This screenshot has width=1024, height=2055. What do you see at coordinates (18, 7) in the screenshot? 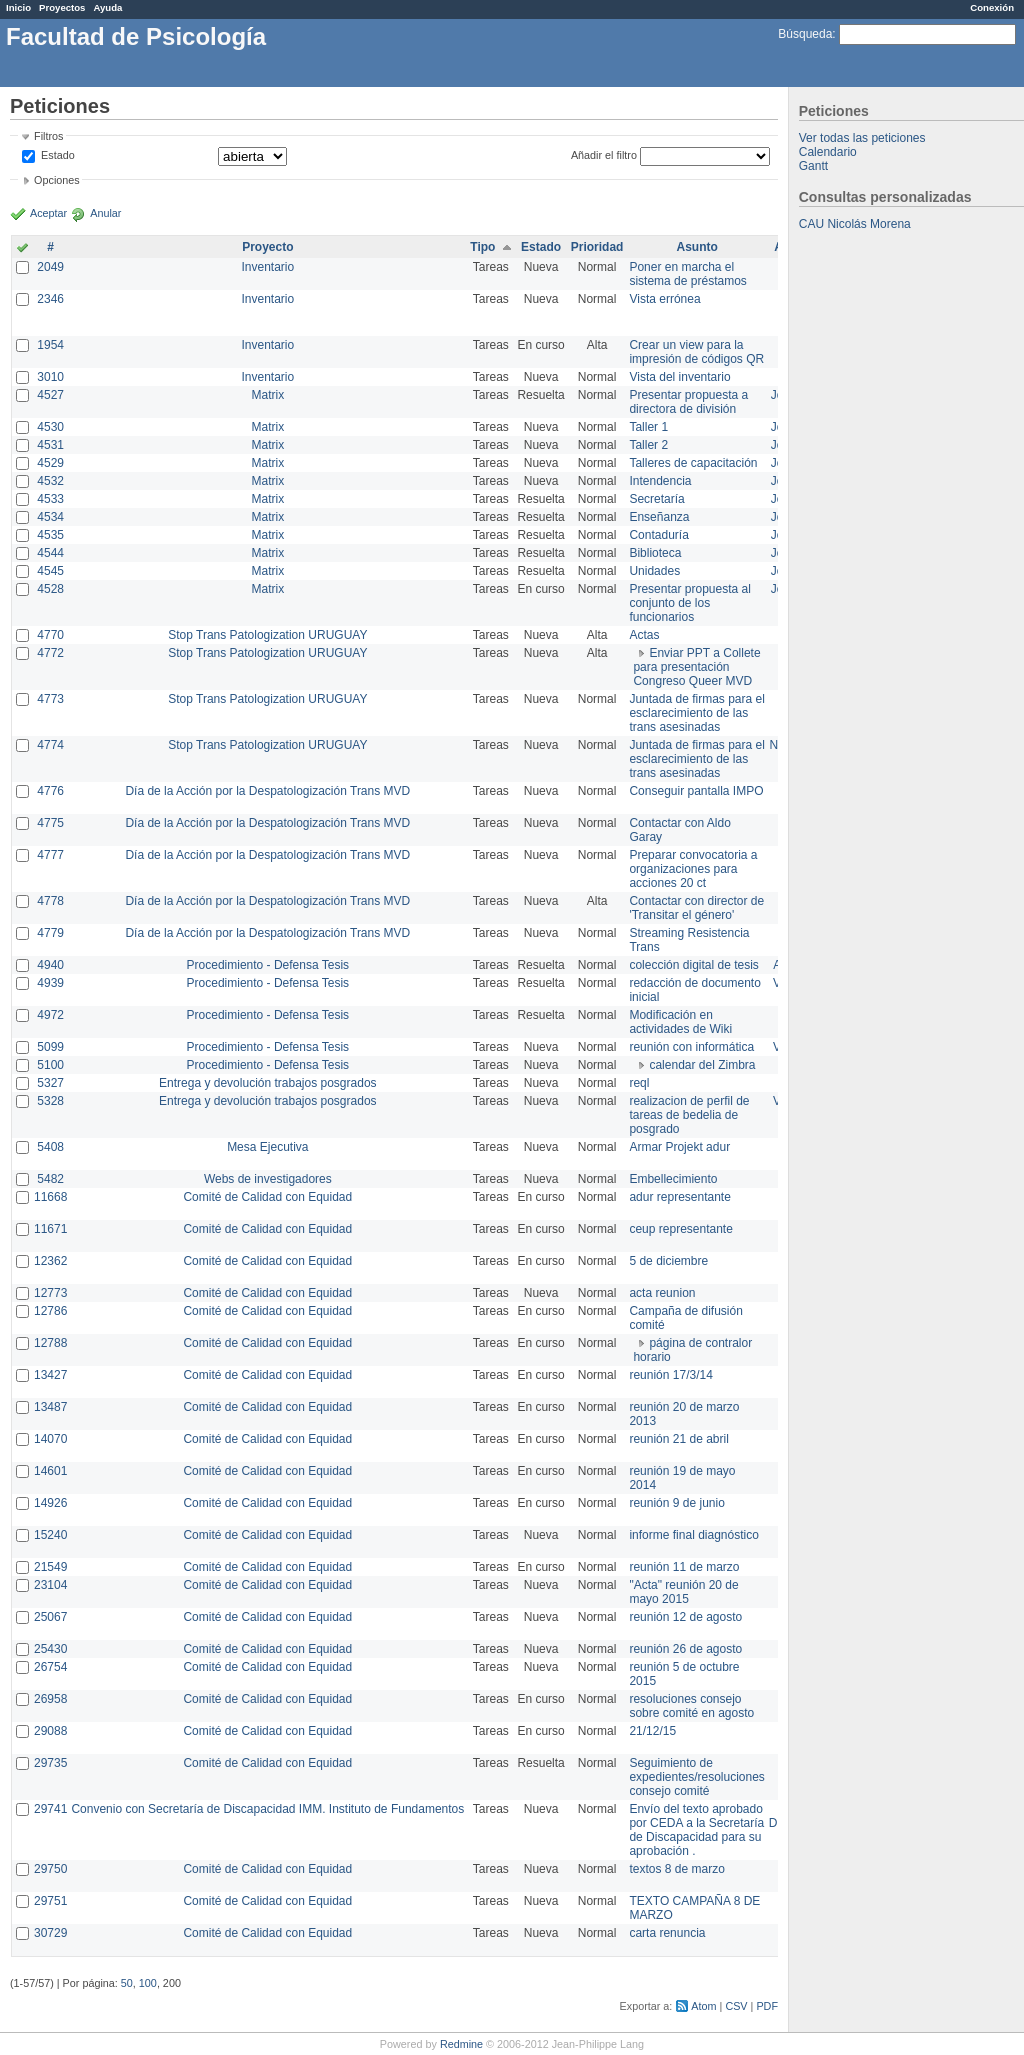
I see `Inicio` at bounding box center [18, 7].